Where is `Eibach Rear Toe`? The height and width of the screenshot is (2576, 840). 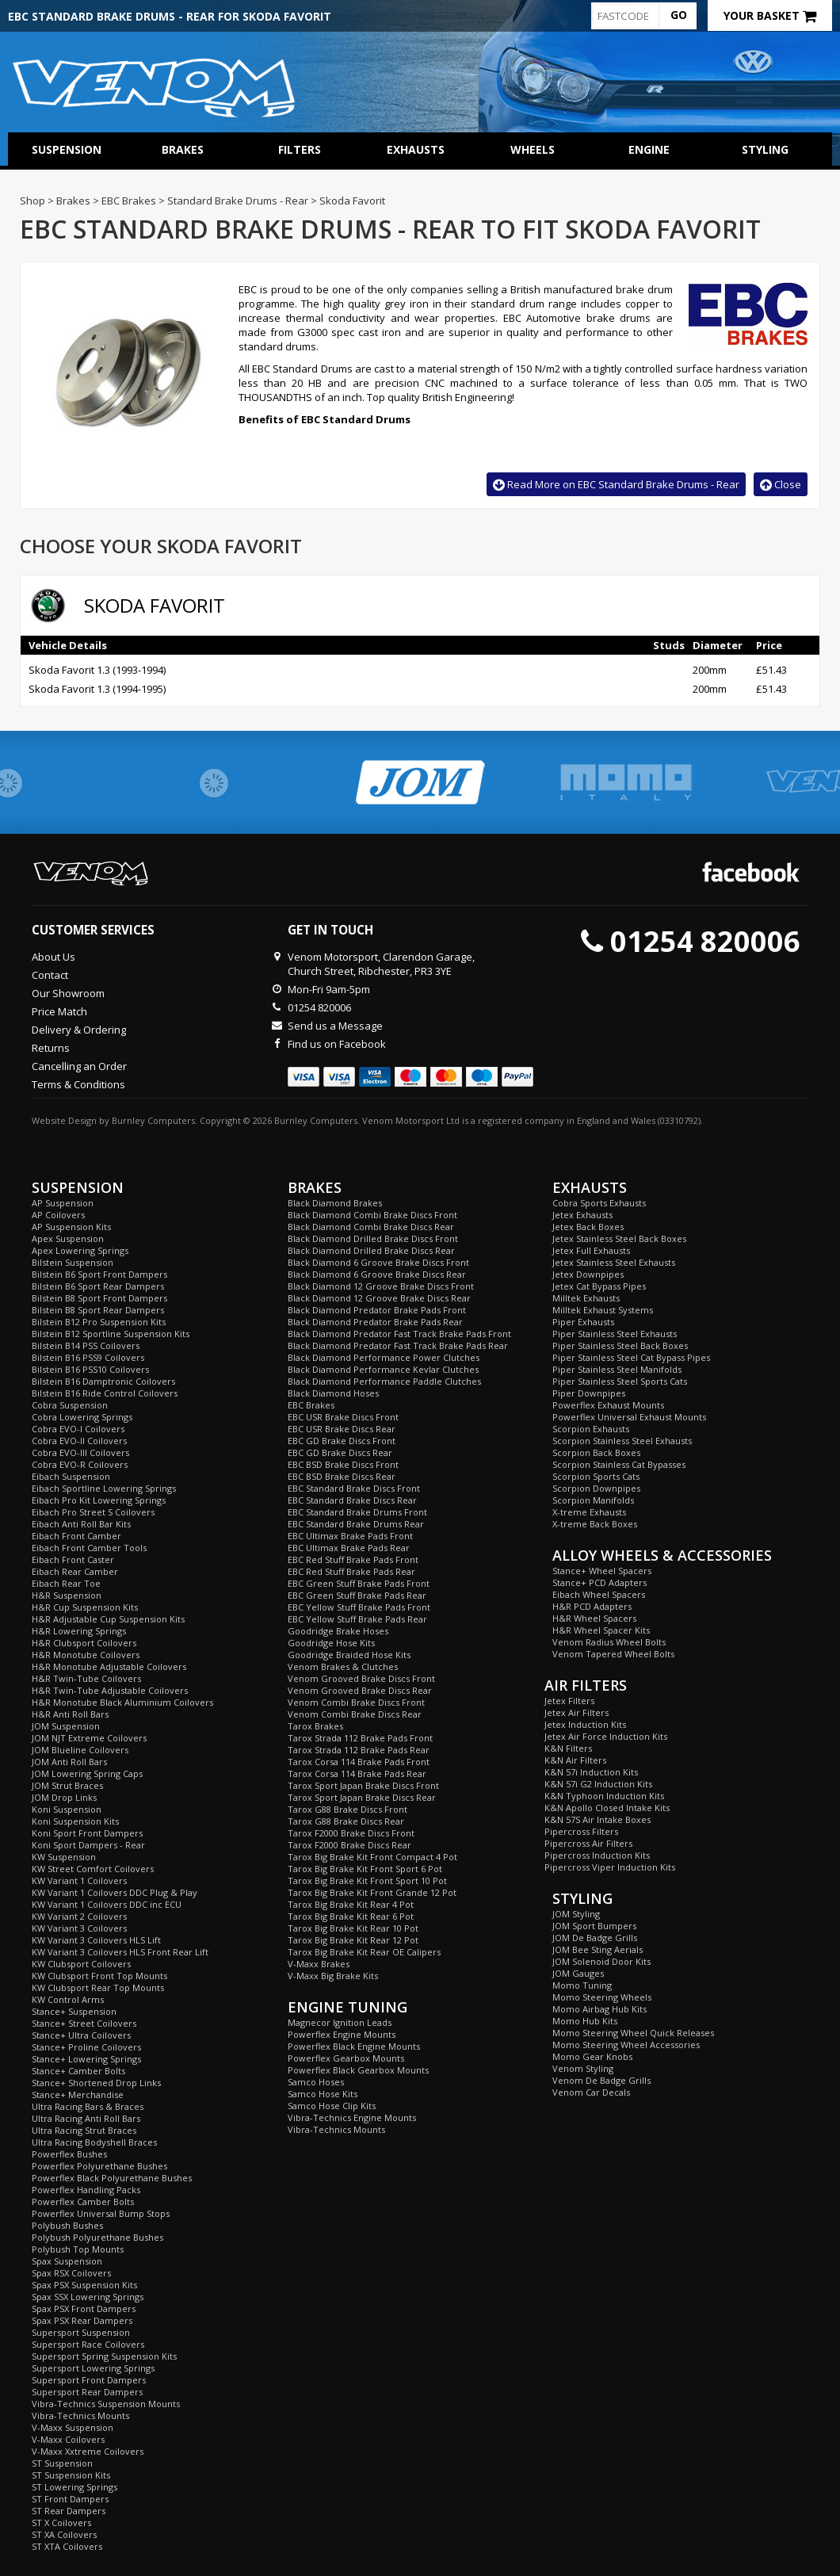
Eibach Rear Toe is located at coordinates (66, 1583).